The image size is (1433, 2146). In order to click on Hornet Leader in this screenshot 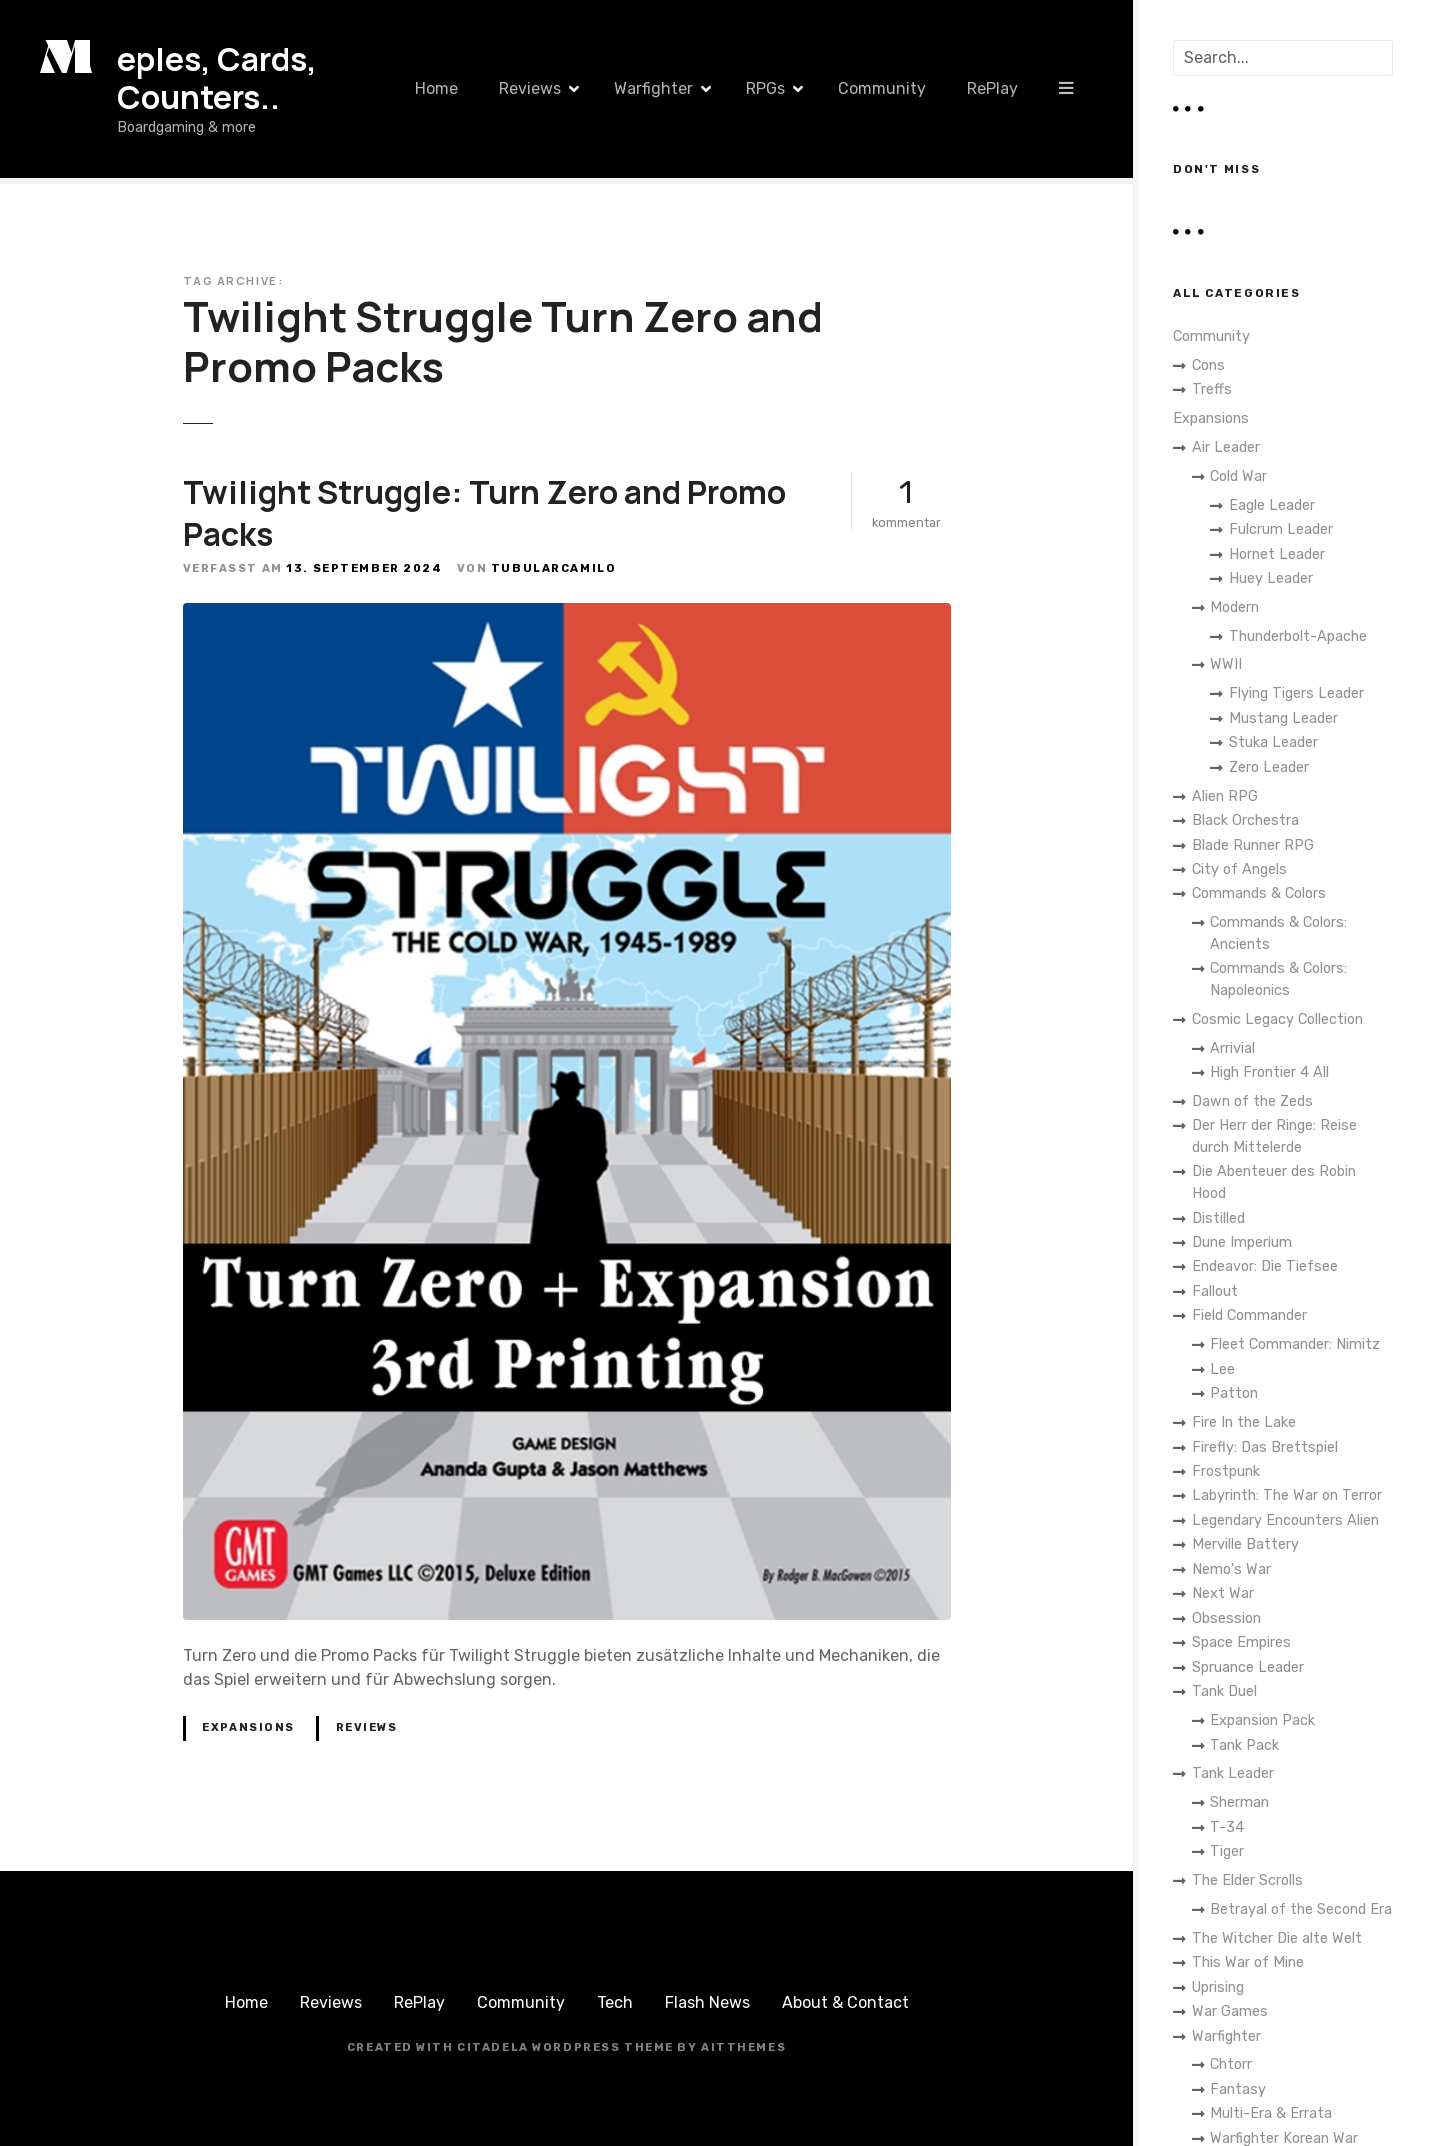, I will do `click(1277, 554)`.